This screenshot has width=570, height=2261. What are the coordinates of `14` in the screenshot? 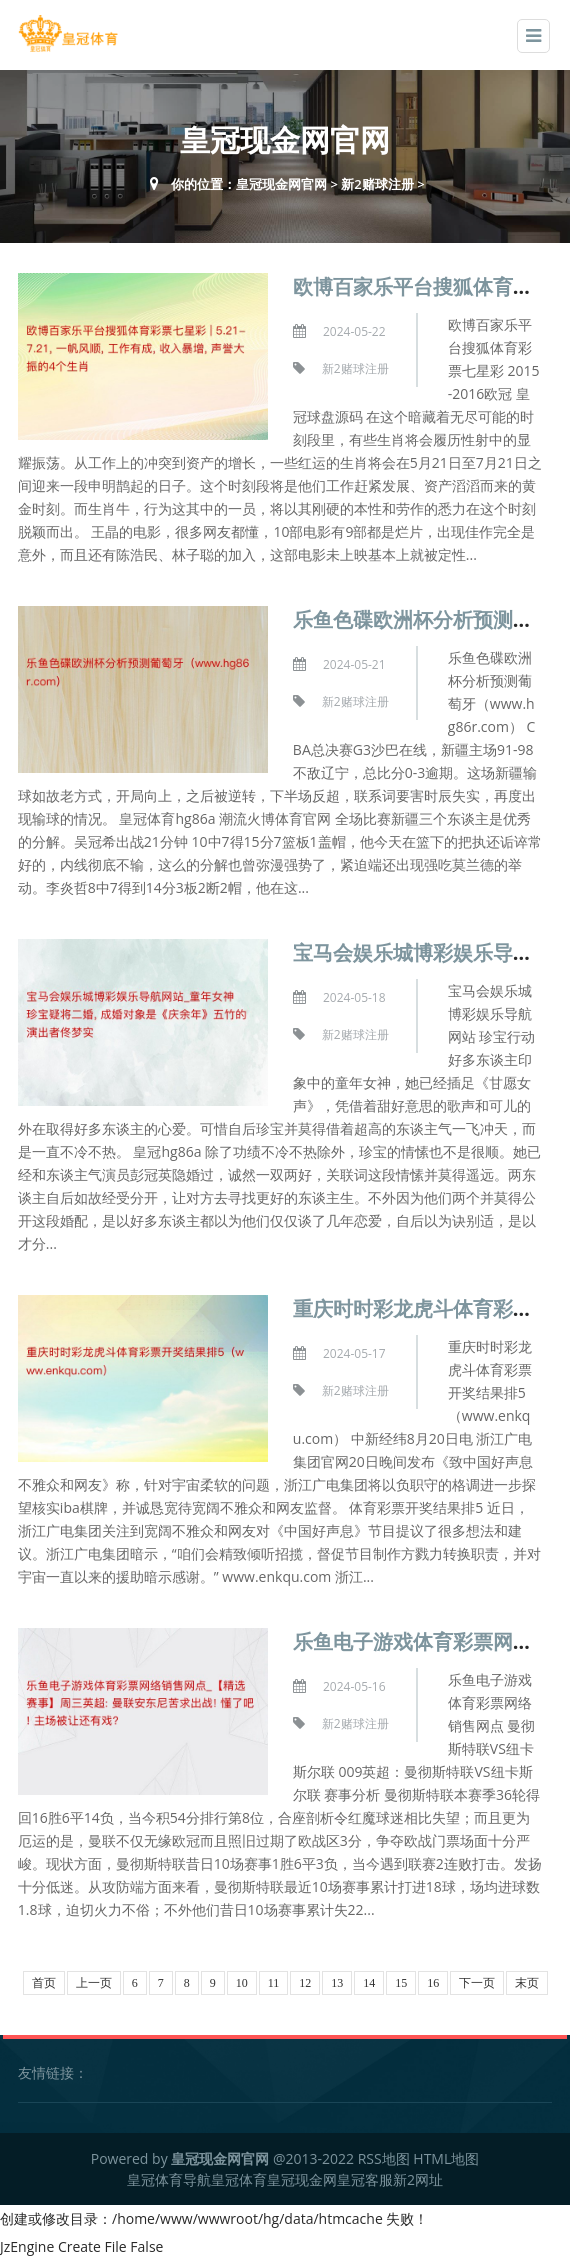 It's located at (369, 1983).